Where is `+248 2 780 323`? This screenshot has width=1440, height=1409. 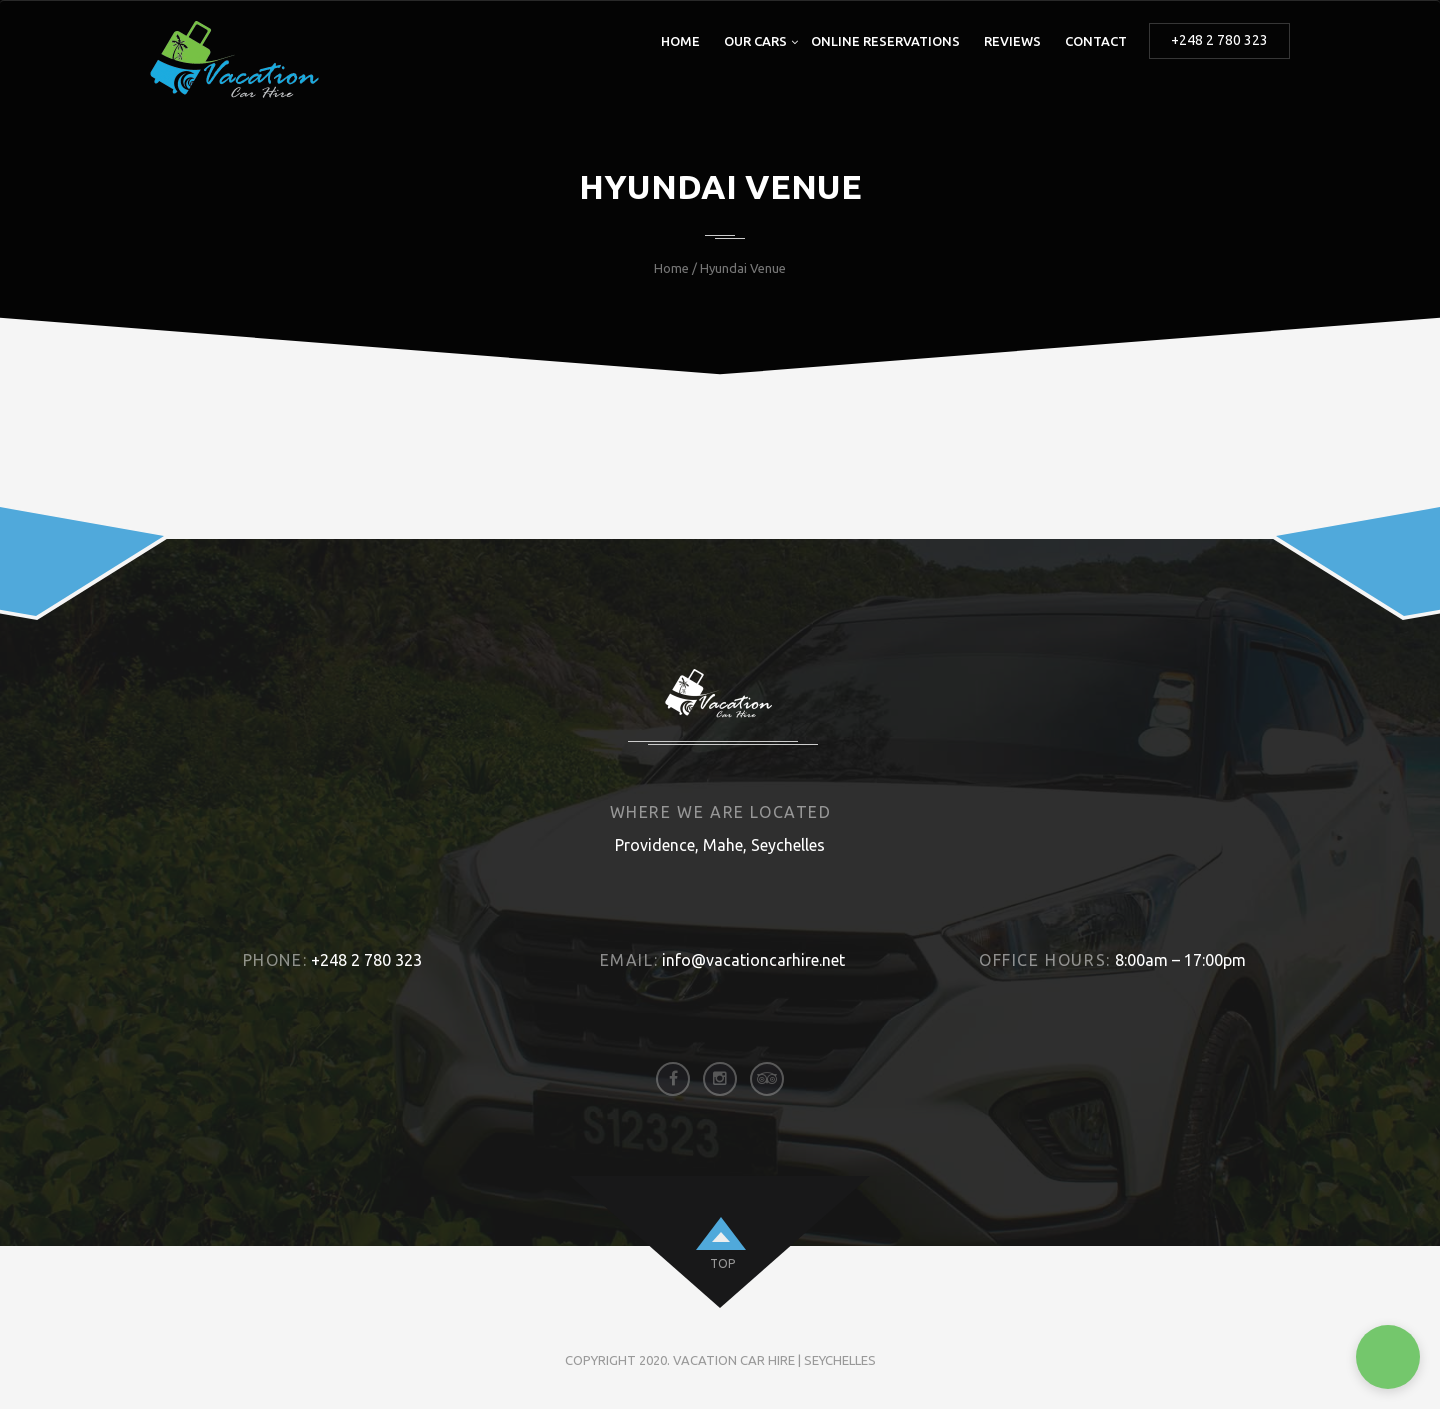 +248 2 780 323 is located at coordinates (1219, 40).